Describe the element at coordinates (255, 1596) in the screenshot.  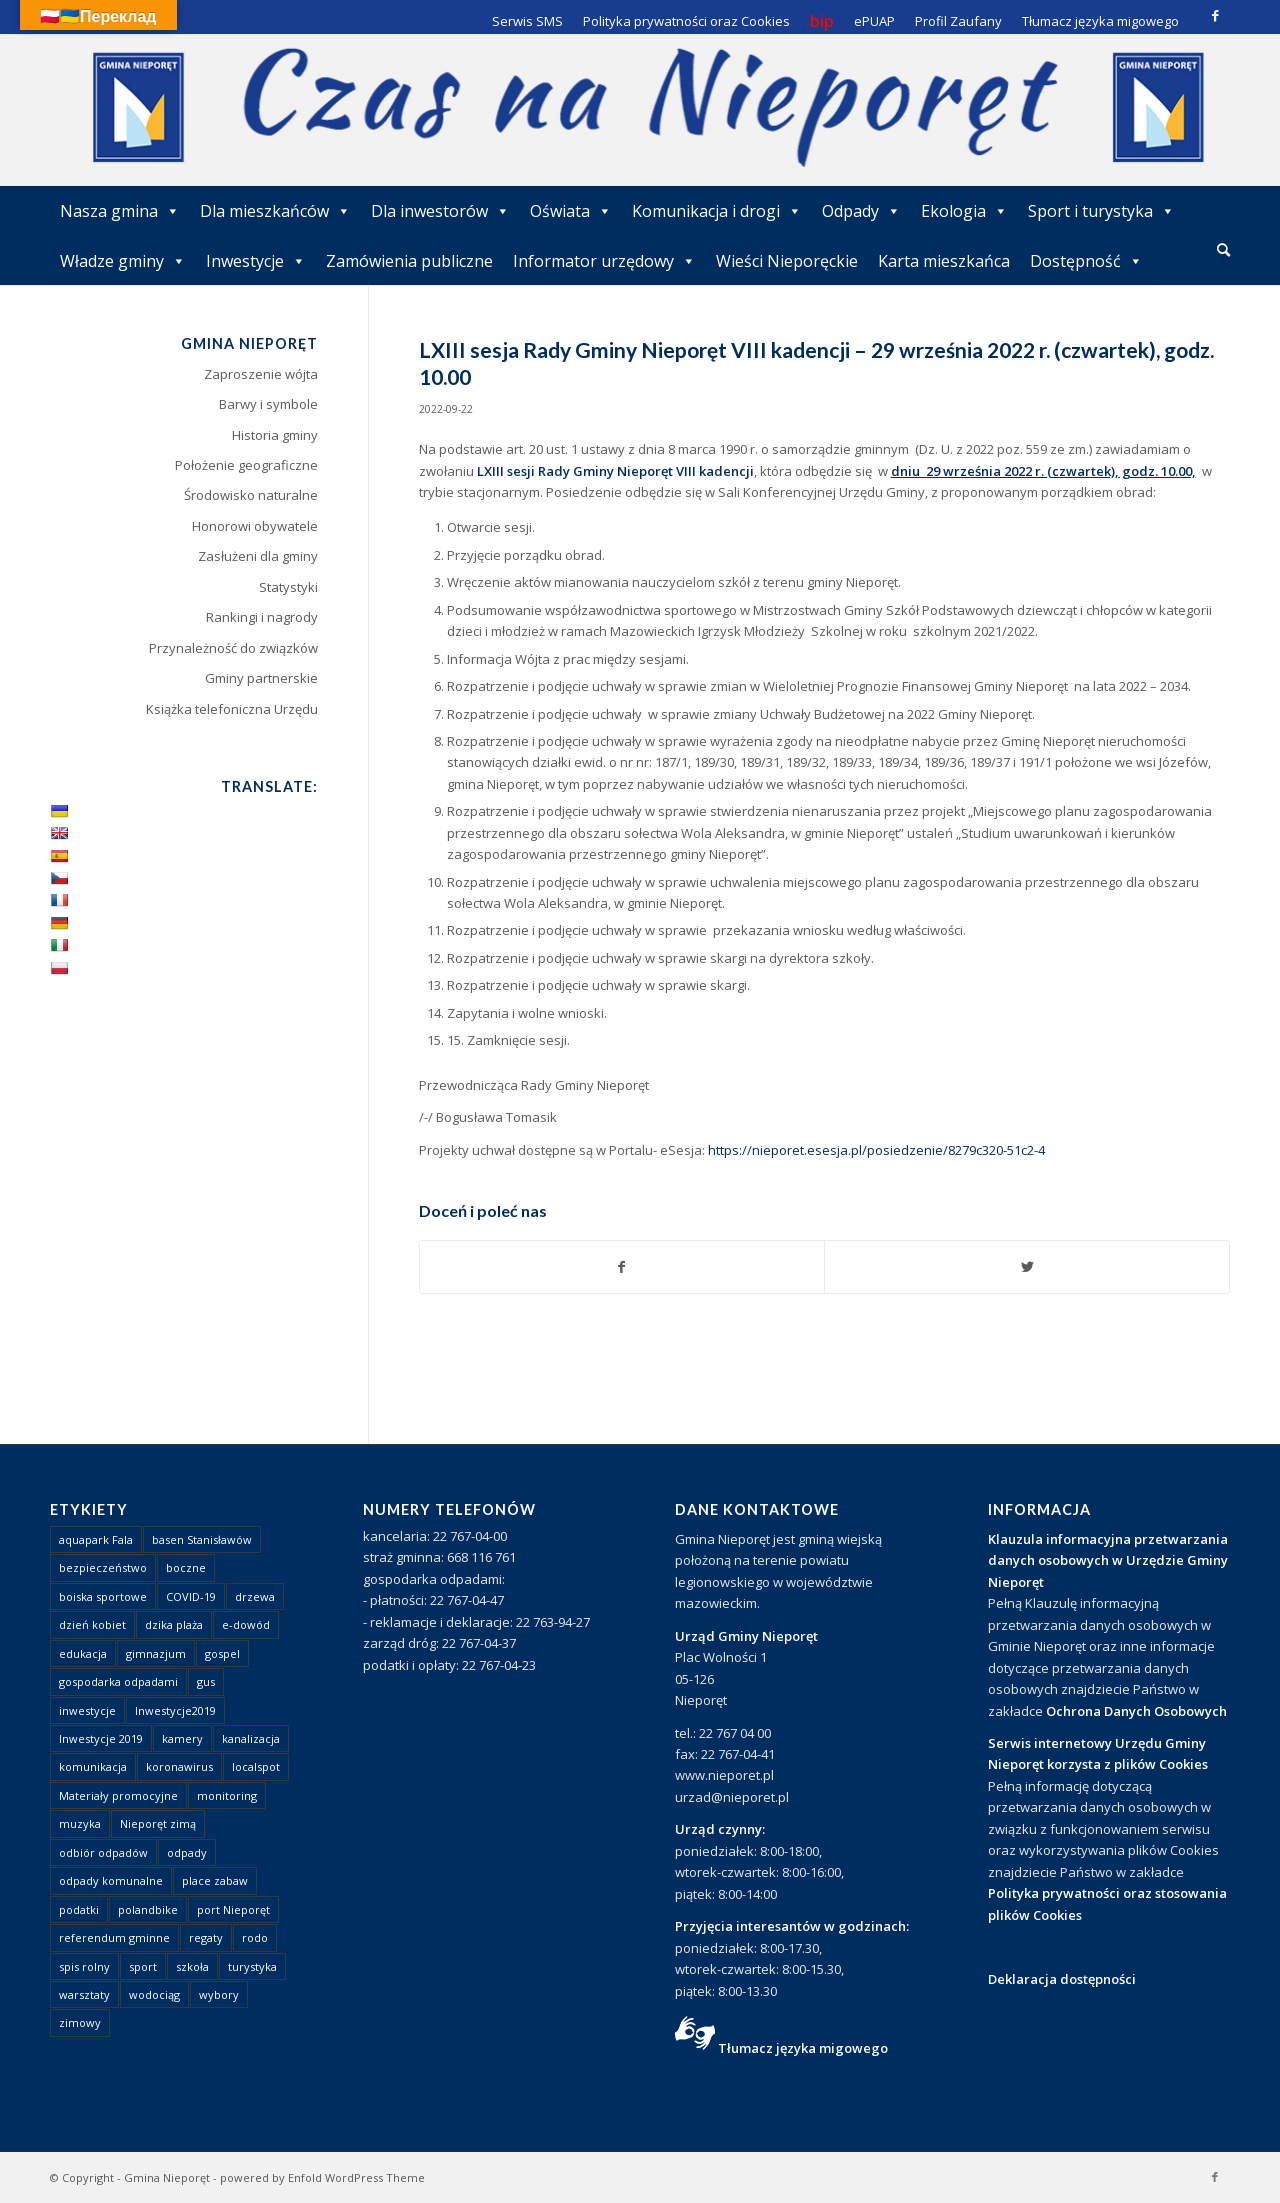
I see `drzewa [drzewa (1 element)]` at that location.